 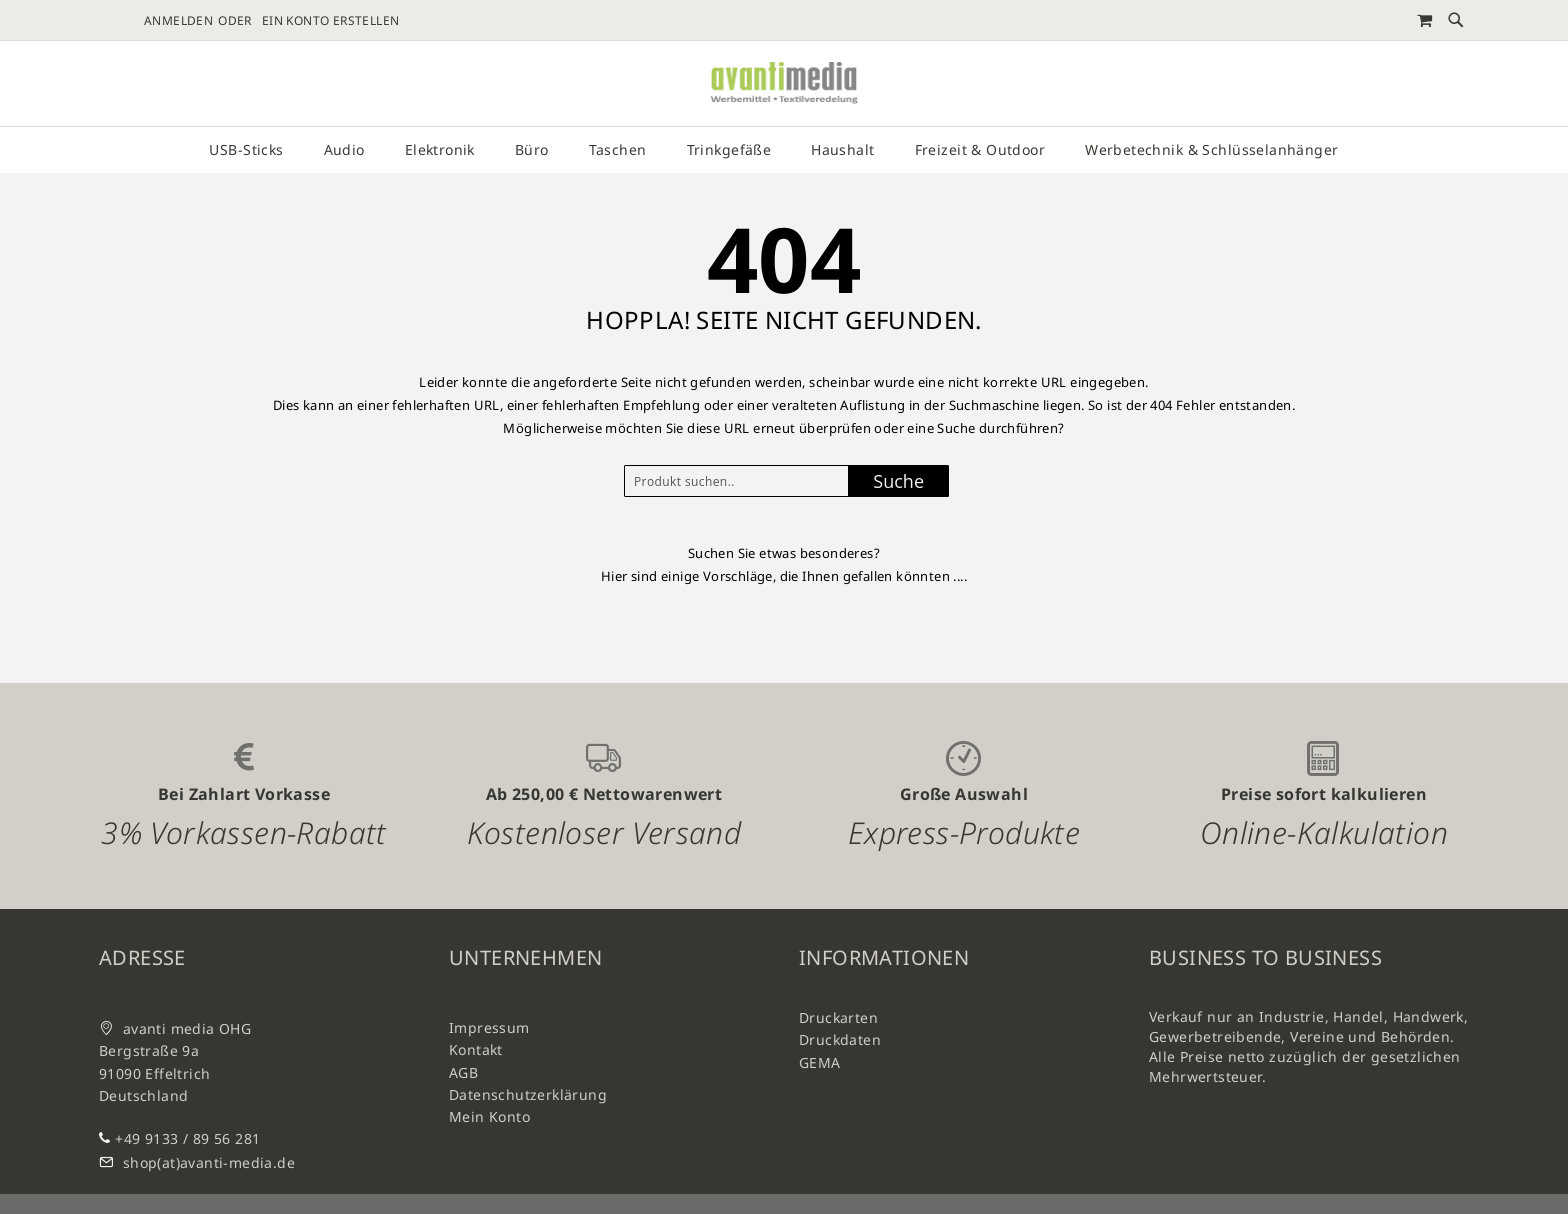 What do you see at coordinates (741, 481) in the screenshot?
I see `[combobox]` at bounding box center [741, 481].